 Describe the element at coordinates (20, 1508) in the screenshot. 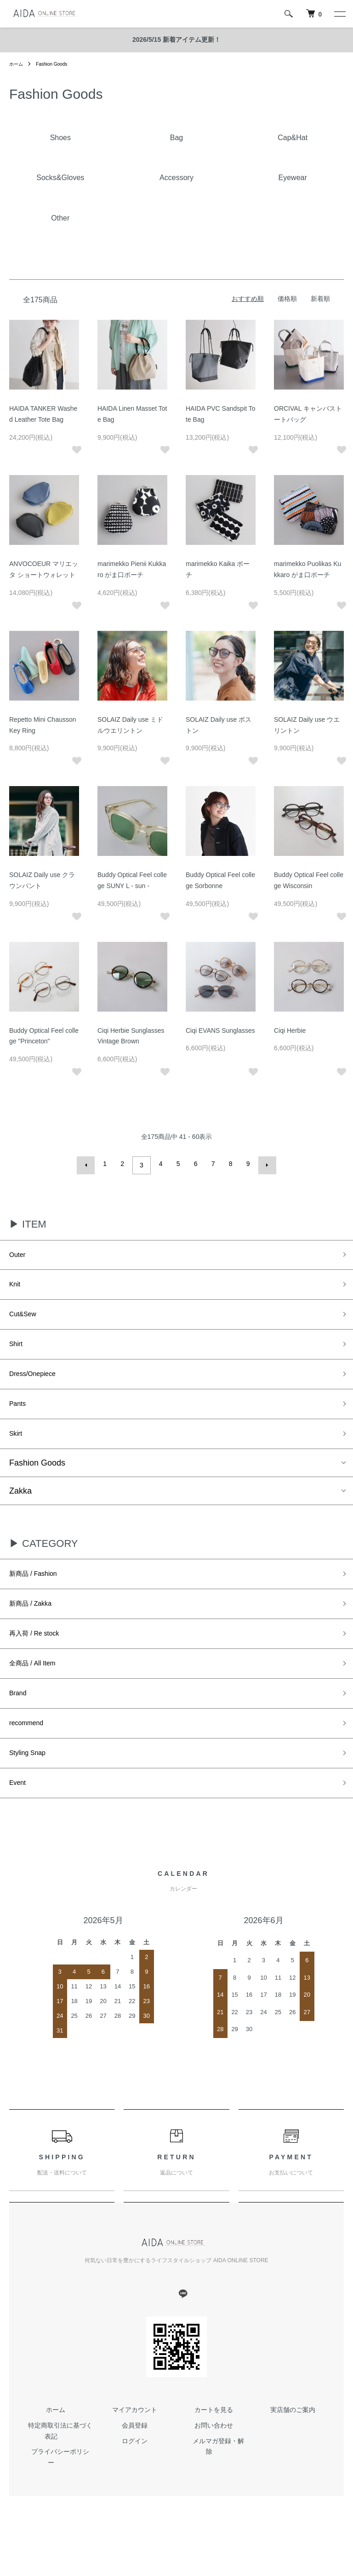

I see `Zakka` at that location.